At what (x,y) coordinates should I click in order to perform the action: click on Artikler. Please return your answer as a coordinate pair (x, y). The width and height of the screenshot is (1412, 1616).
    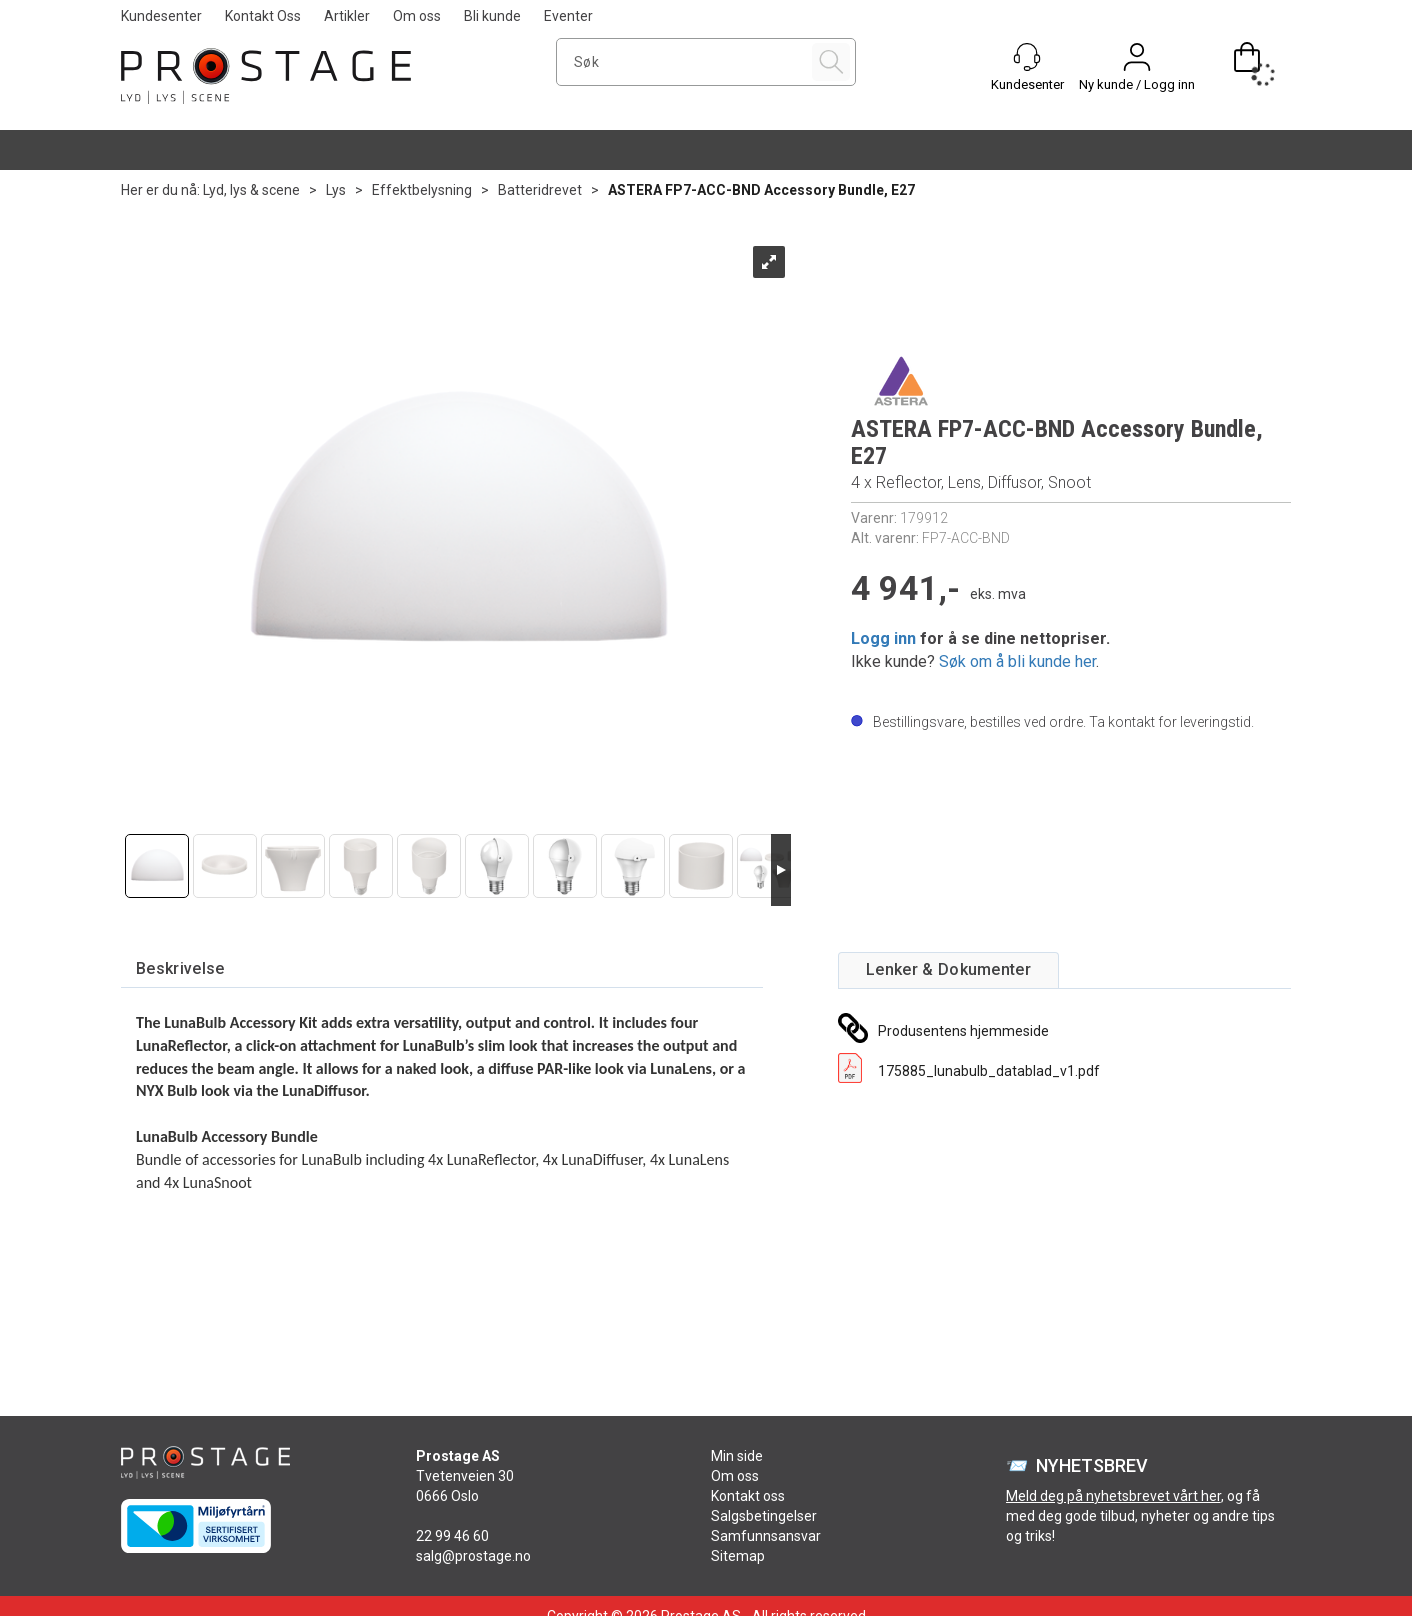
    Looking at the image, I should click on (347, 16).